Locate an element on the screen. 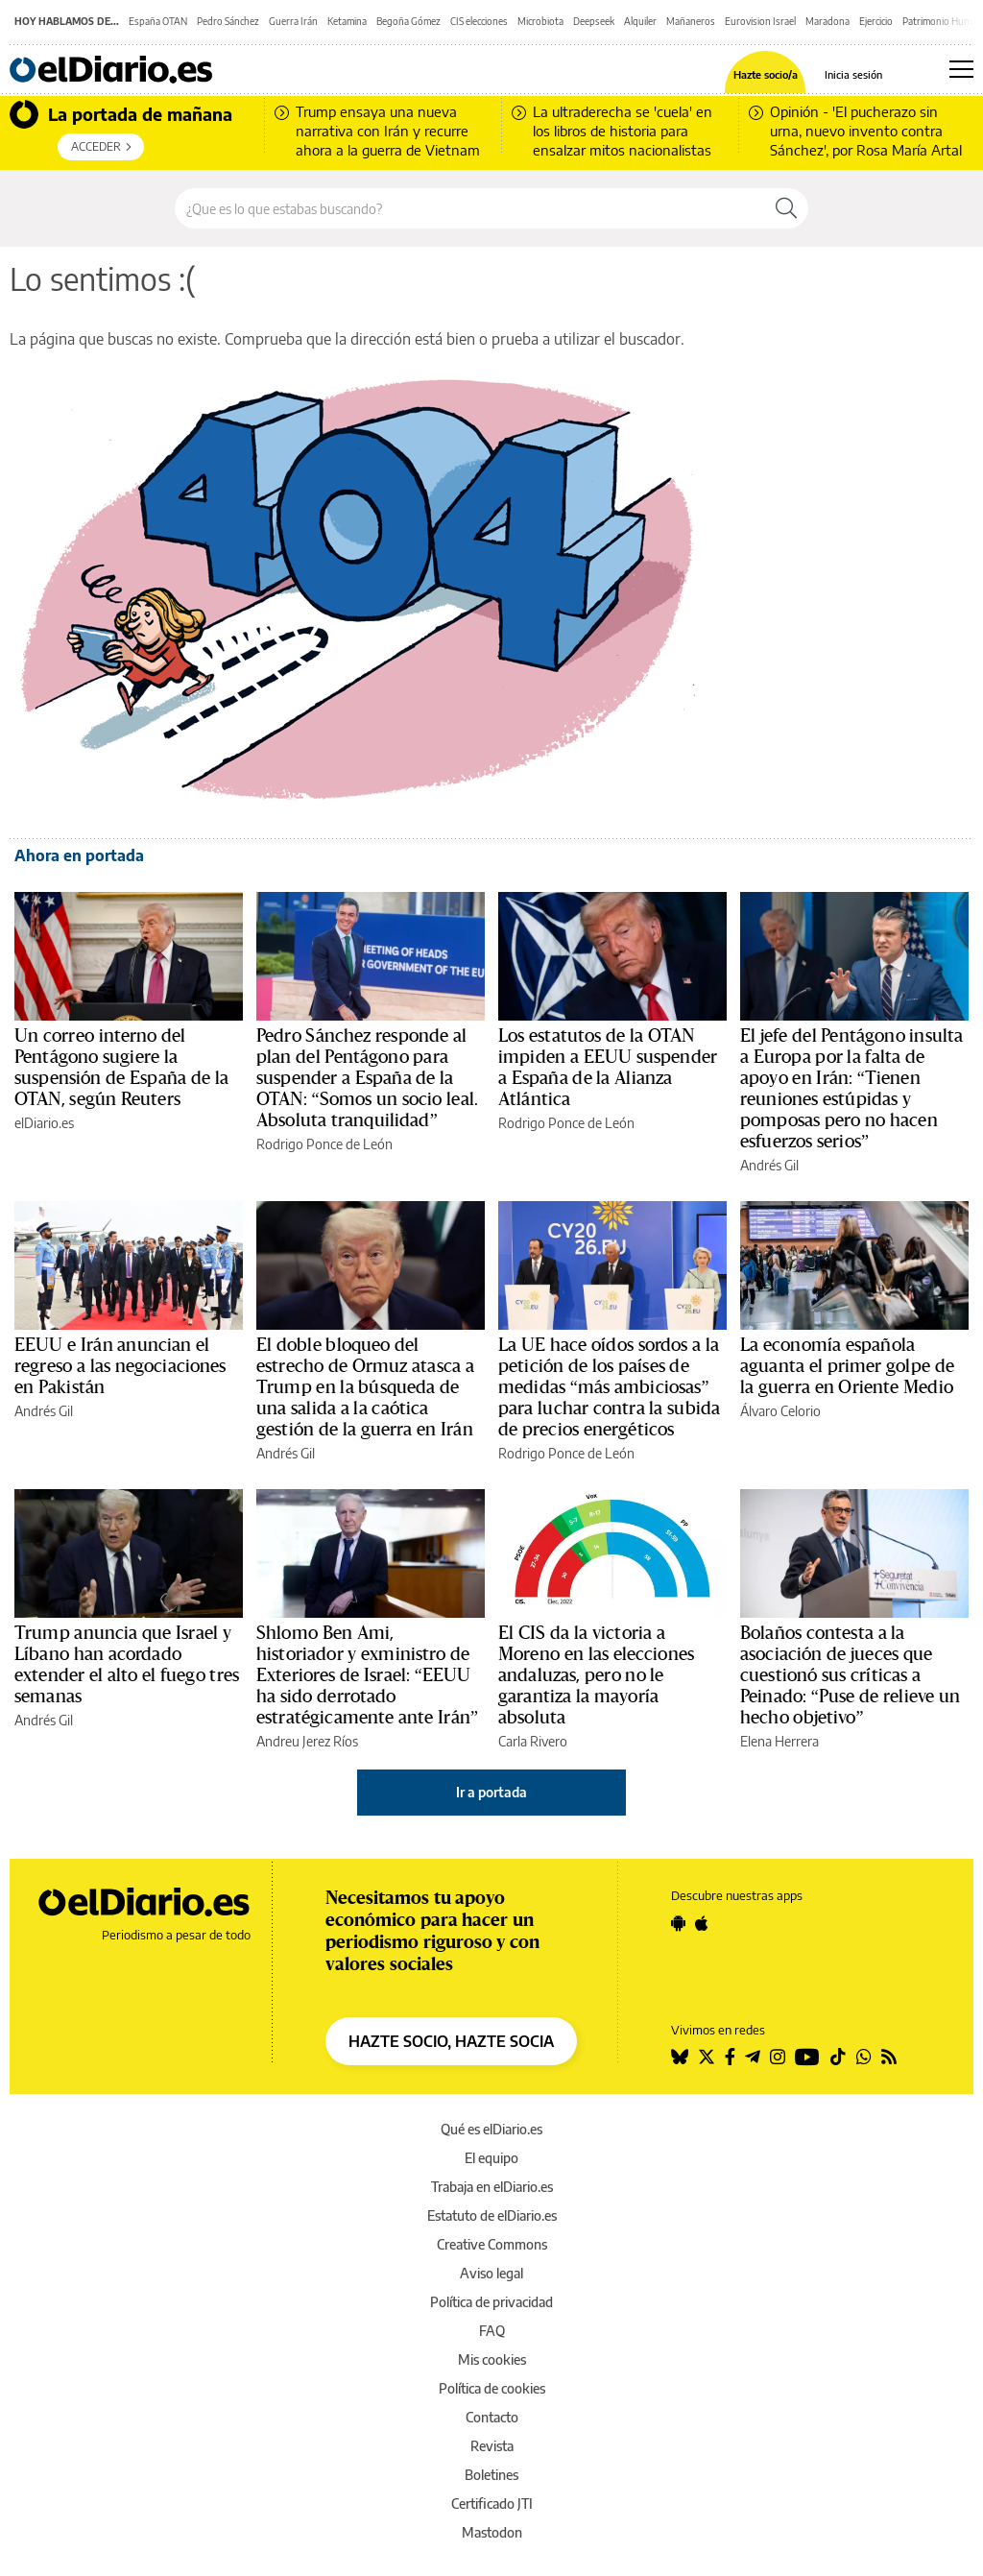 The width and height of the screenshot is (983, 2576). Inicia sesión is located at coordinates (853, 74).